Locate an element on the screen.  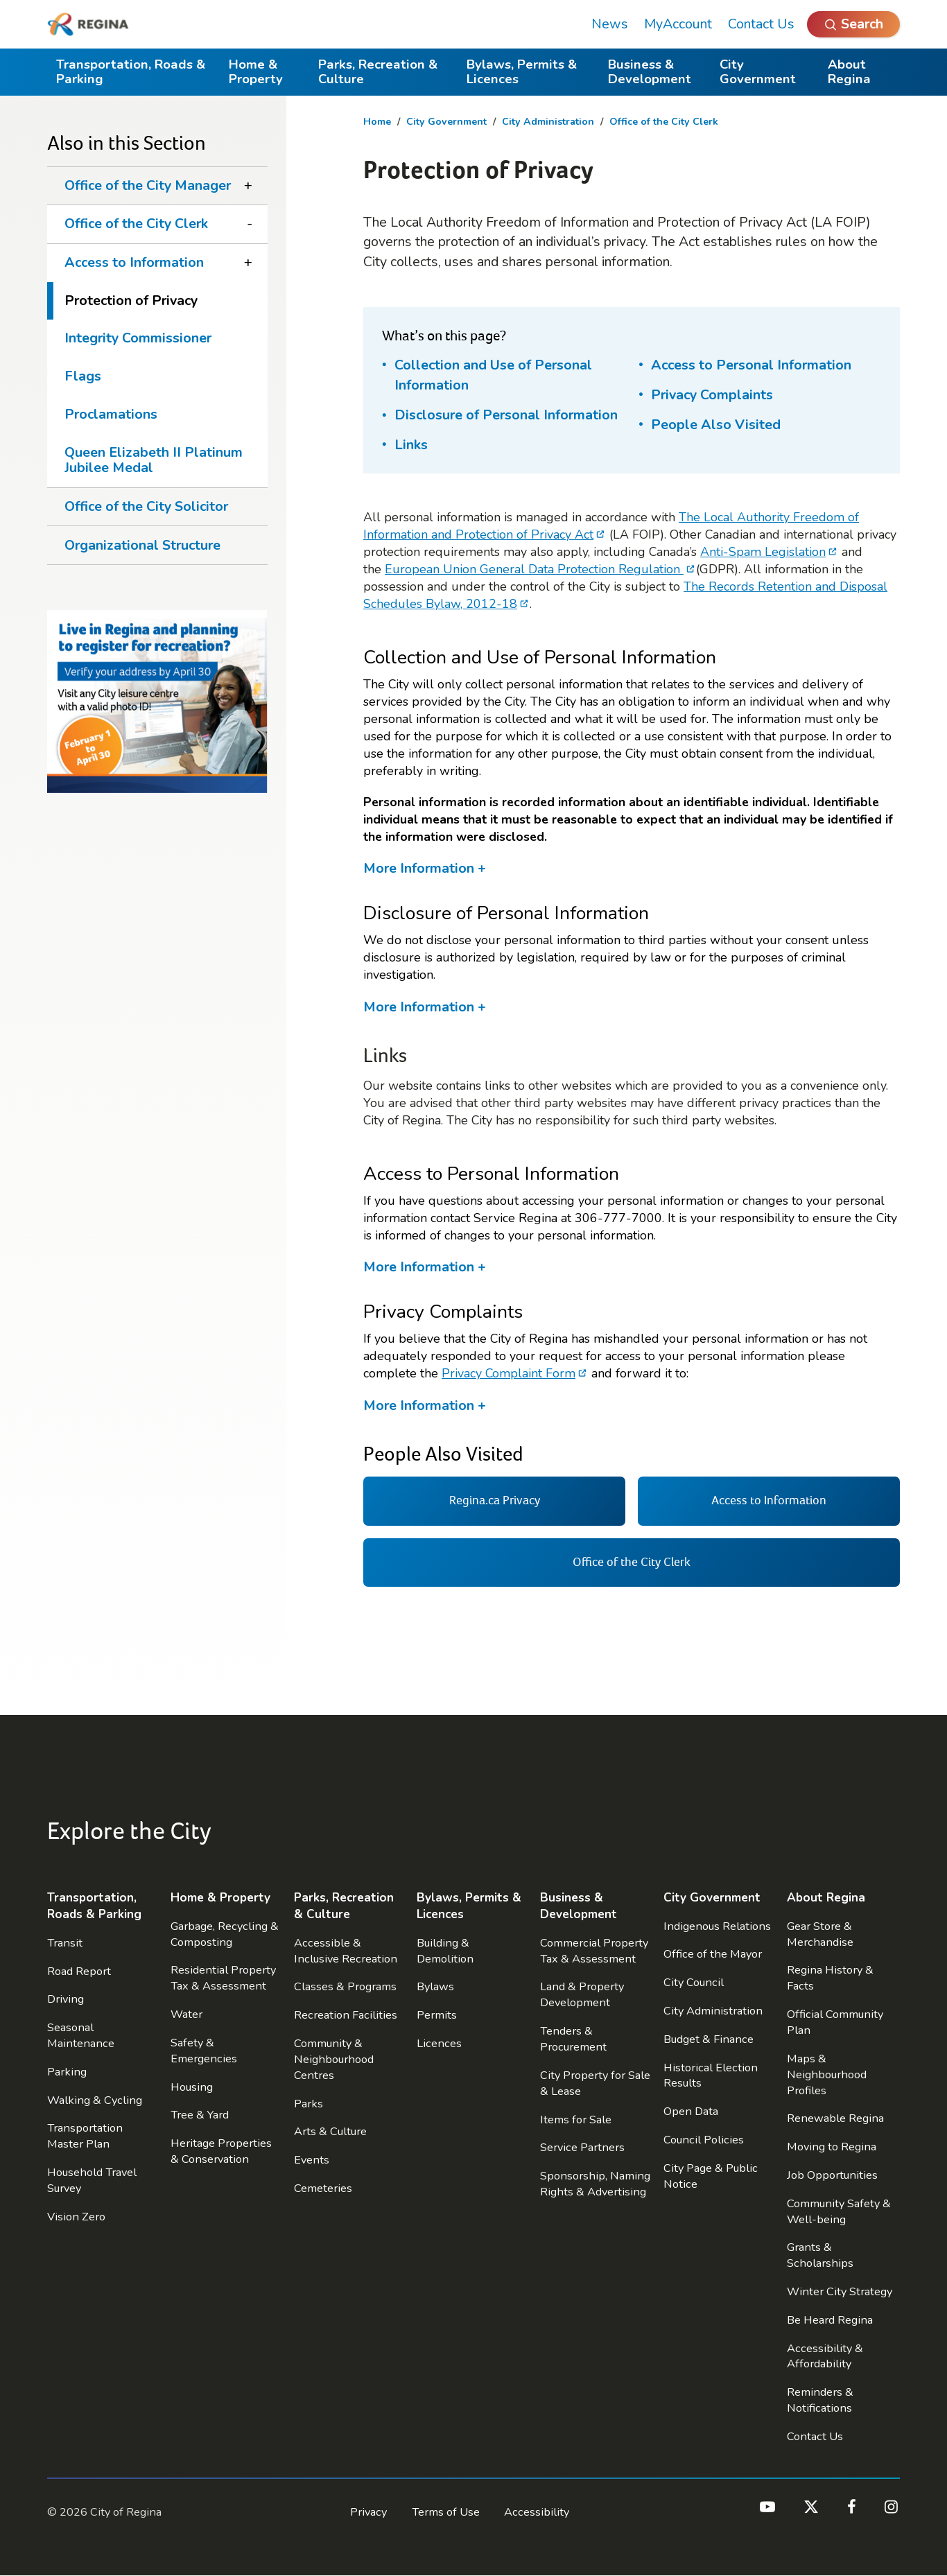
Garbage, Recycling & Composting is located at coordinates (225, 1934).